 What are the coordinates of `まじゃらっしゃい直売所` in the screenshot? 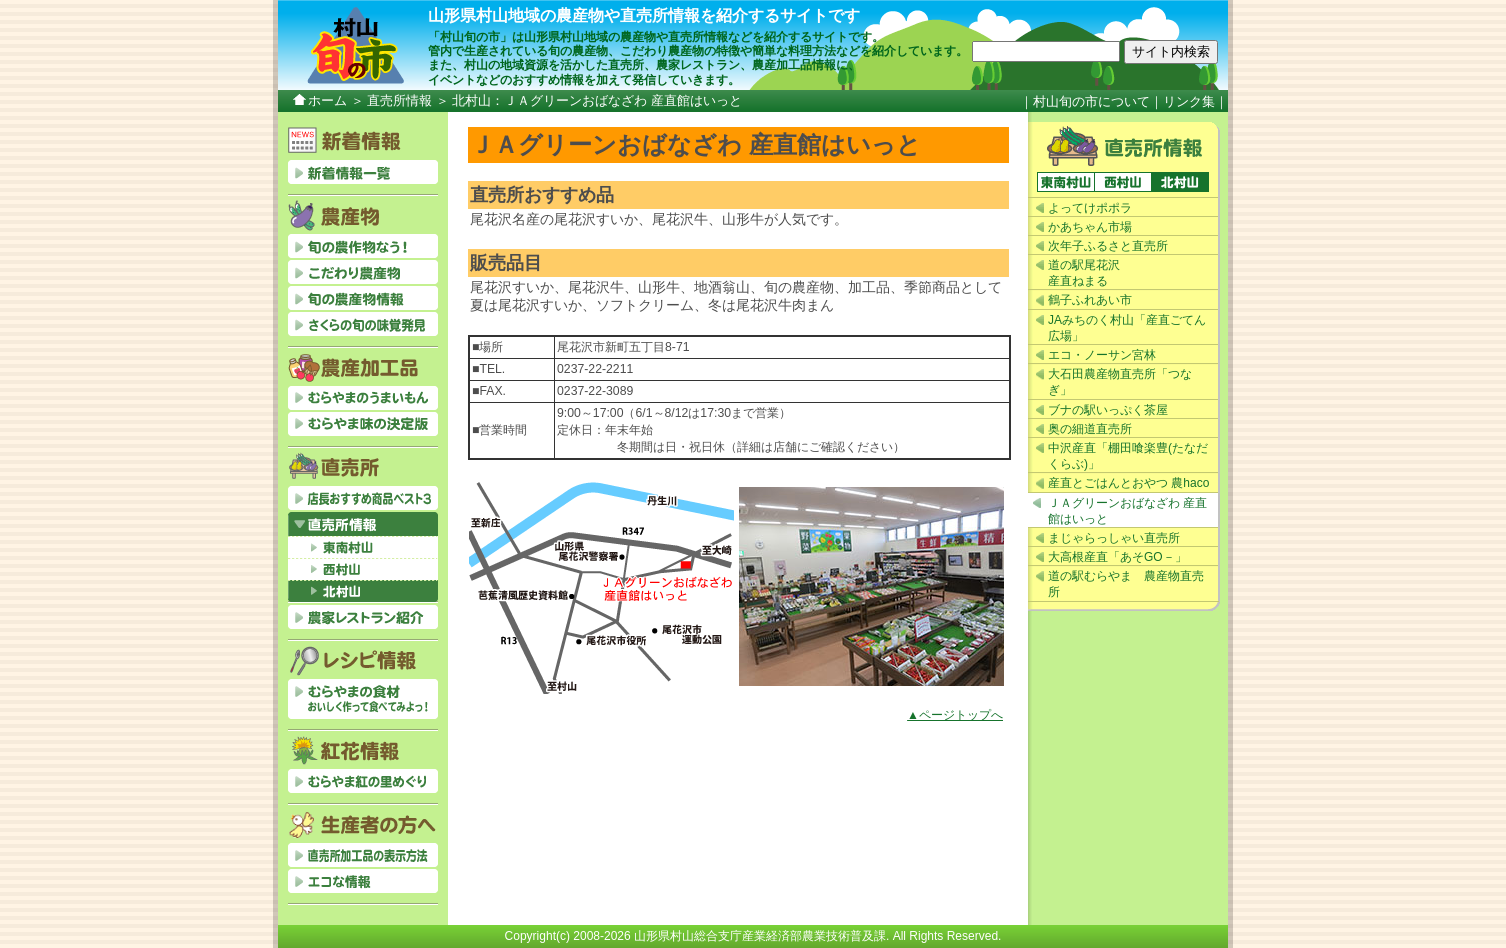 It's located at (1114, 538).